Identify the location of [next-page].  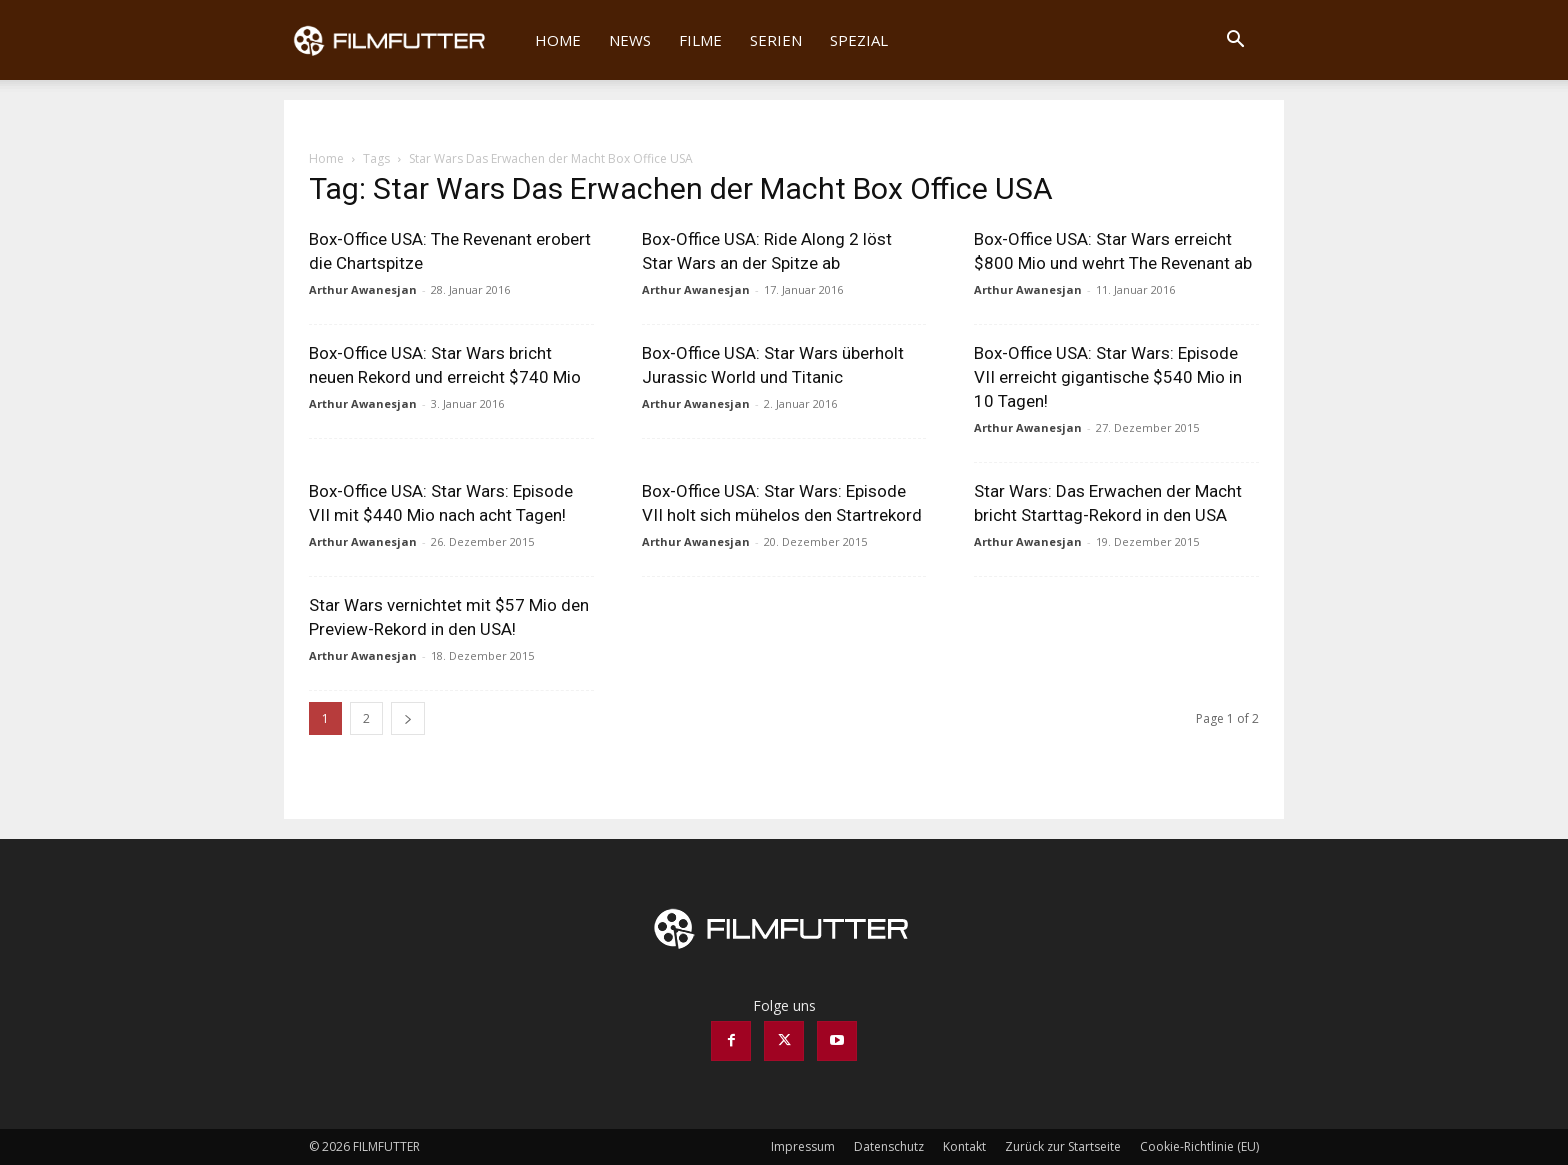
(408, 718).